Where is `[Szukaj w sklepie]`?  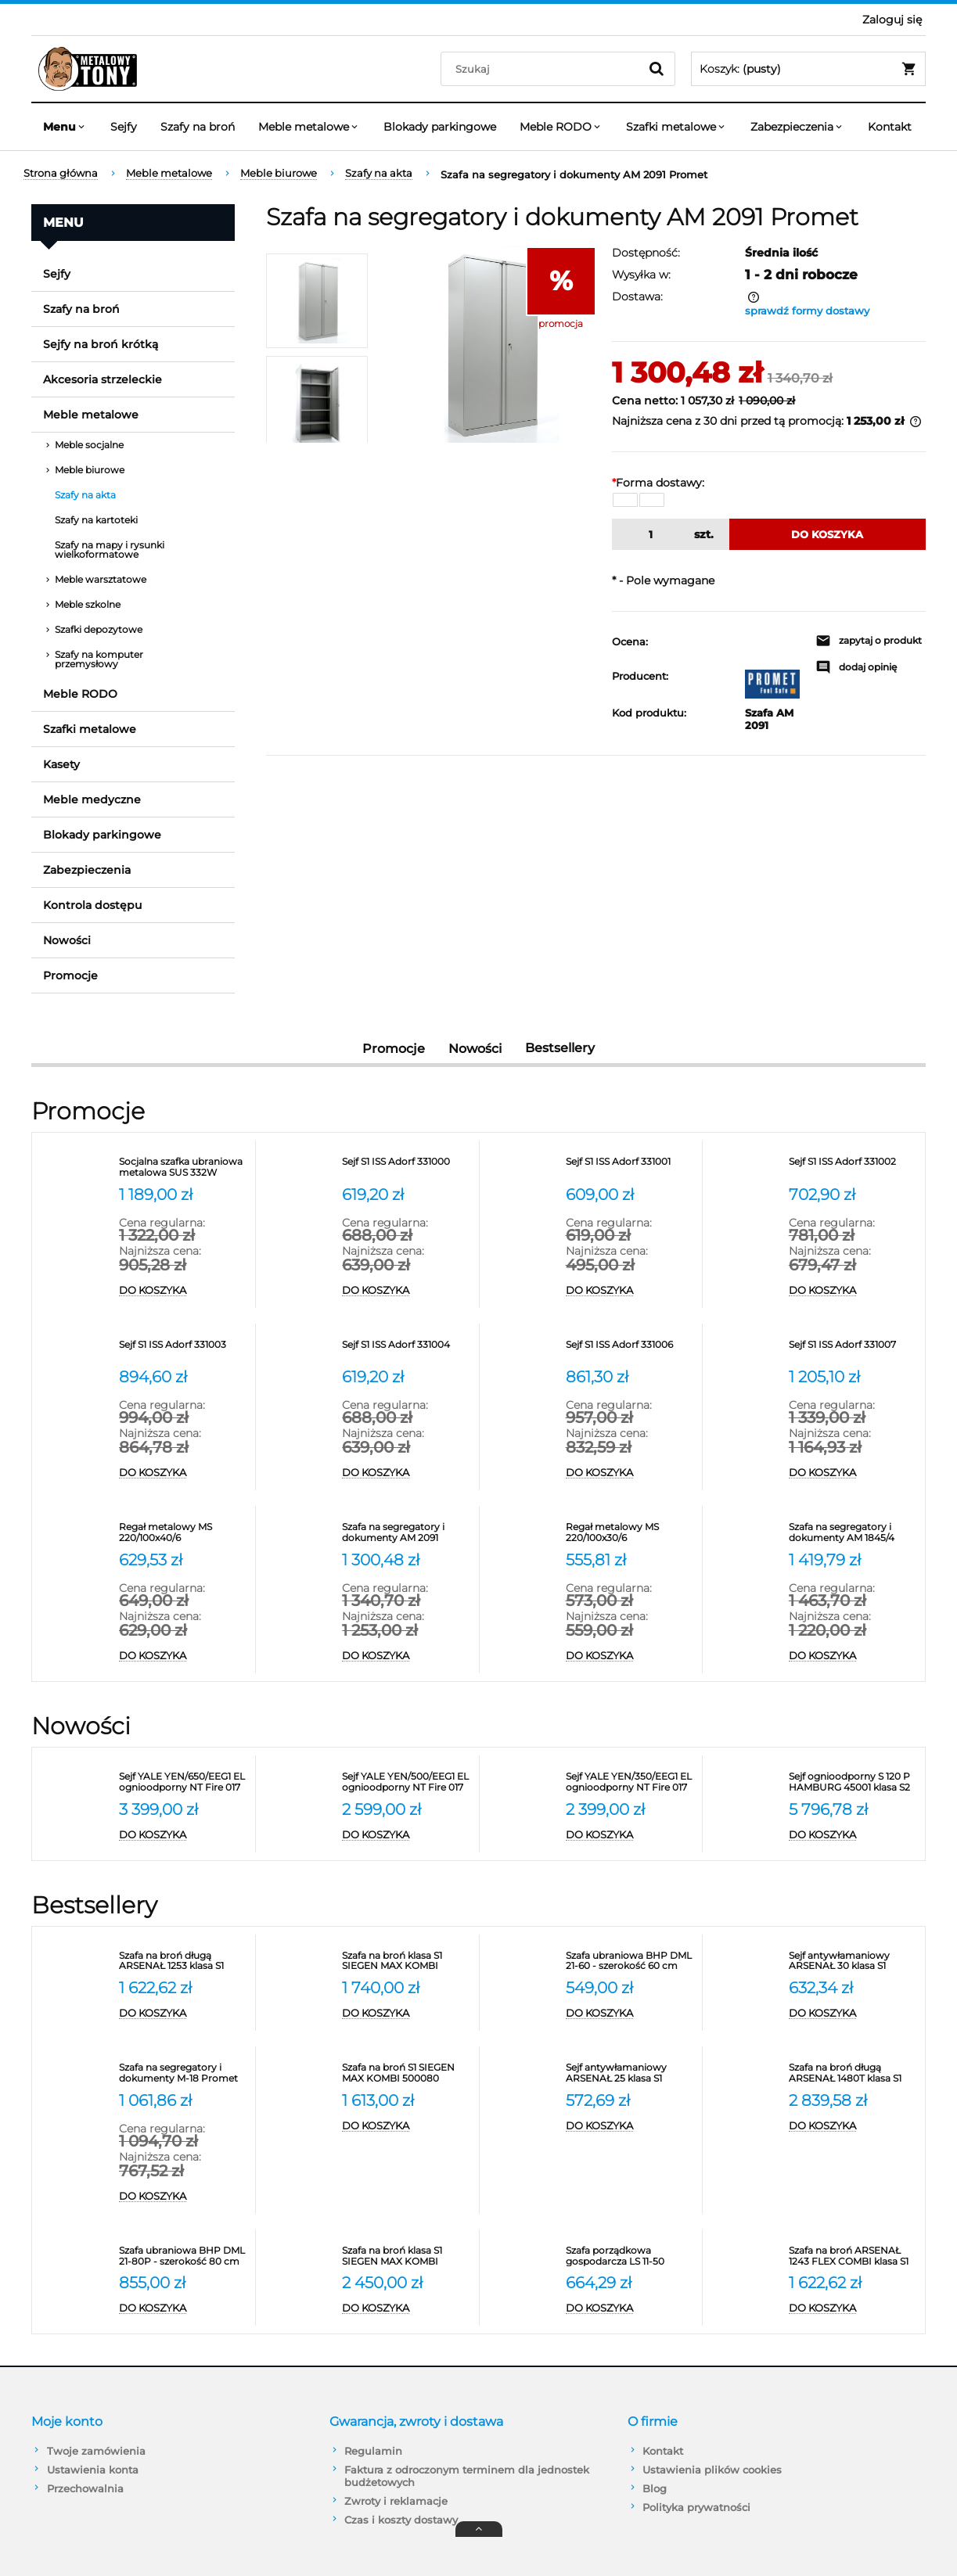 [Szukaj w sklepie] is located at coordinates (543, 69).